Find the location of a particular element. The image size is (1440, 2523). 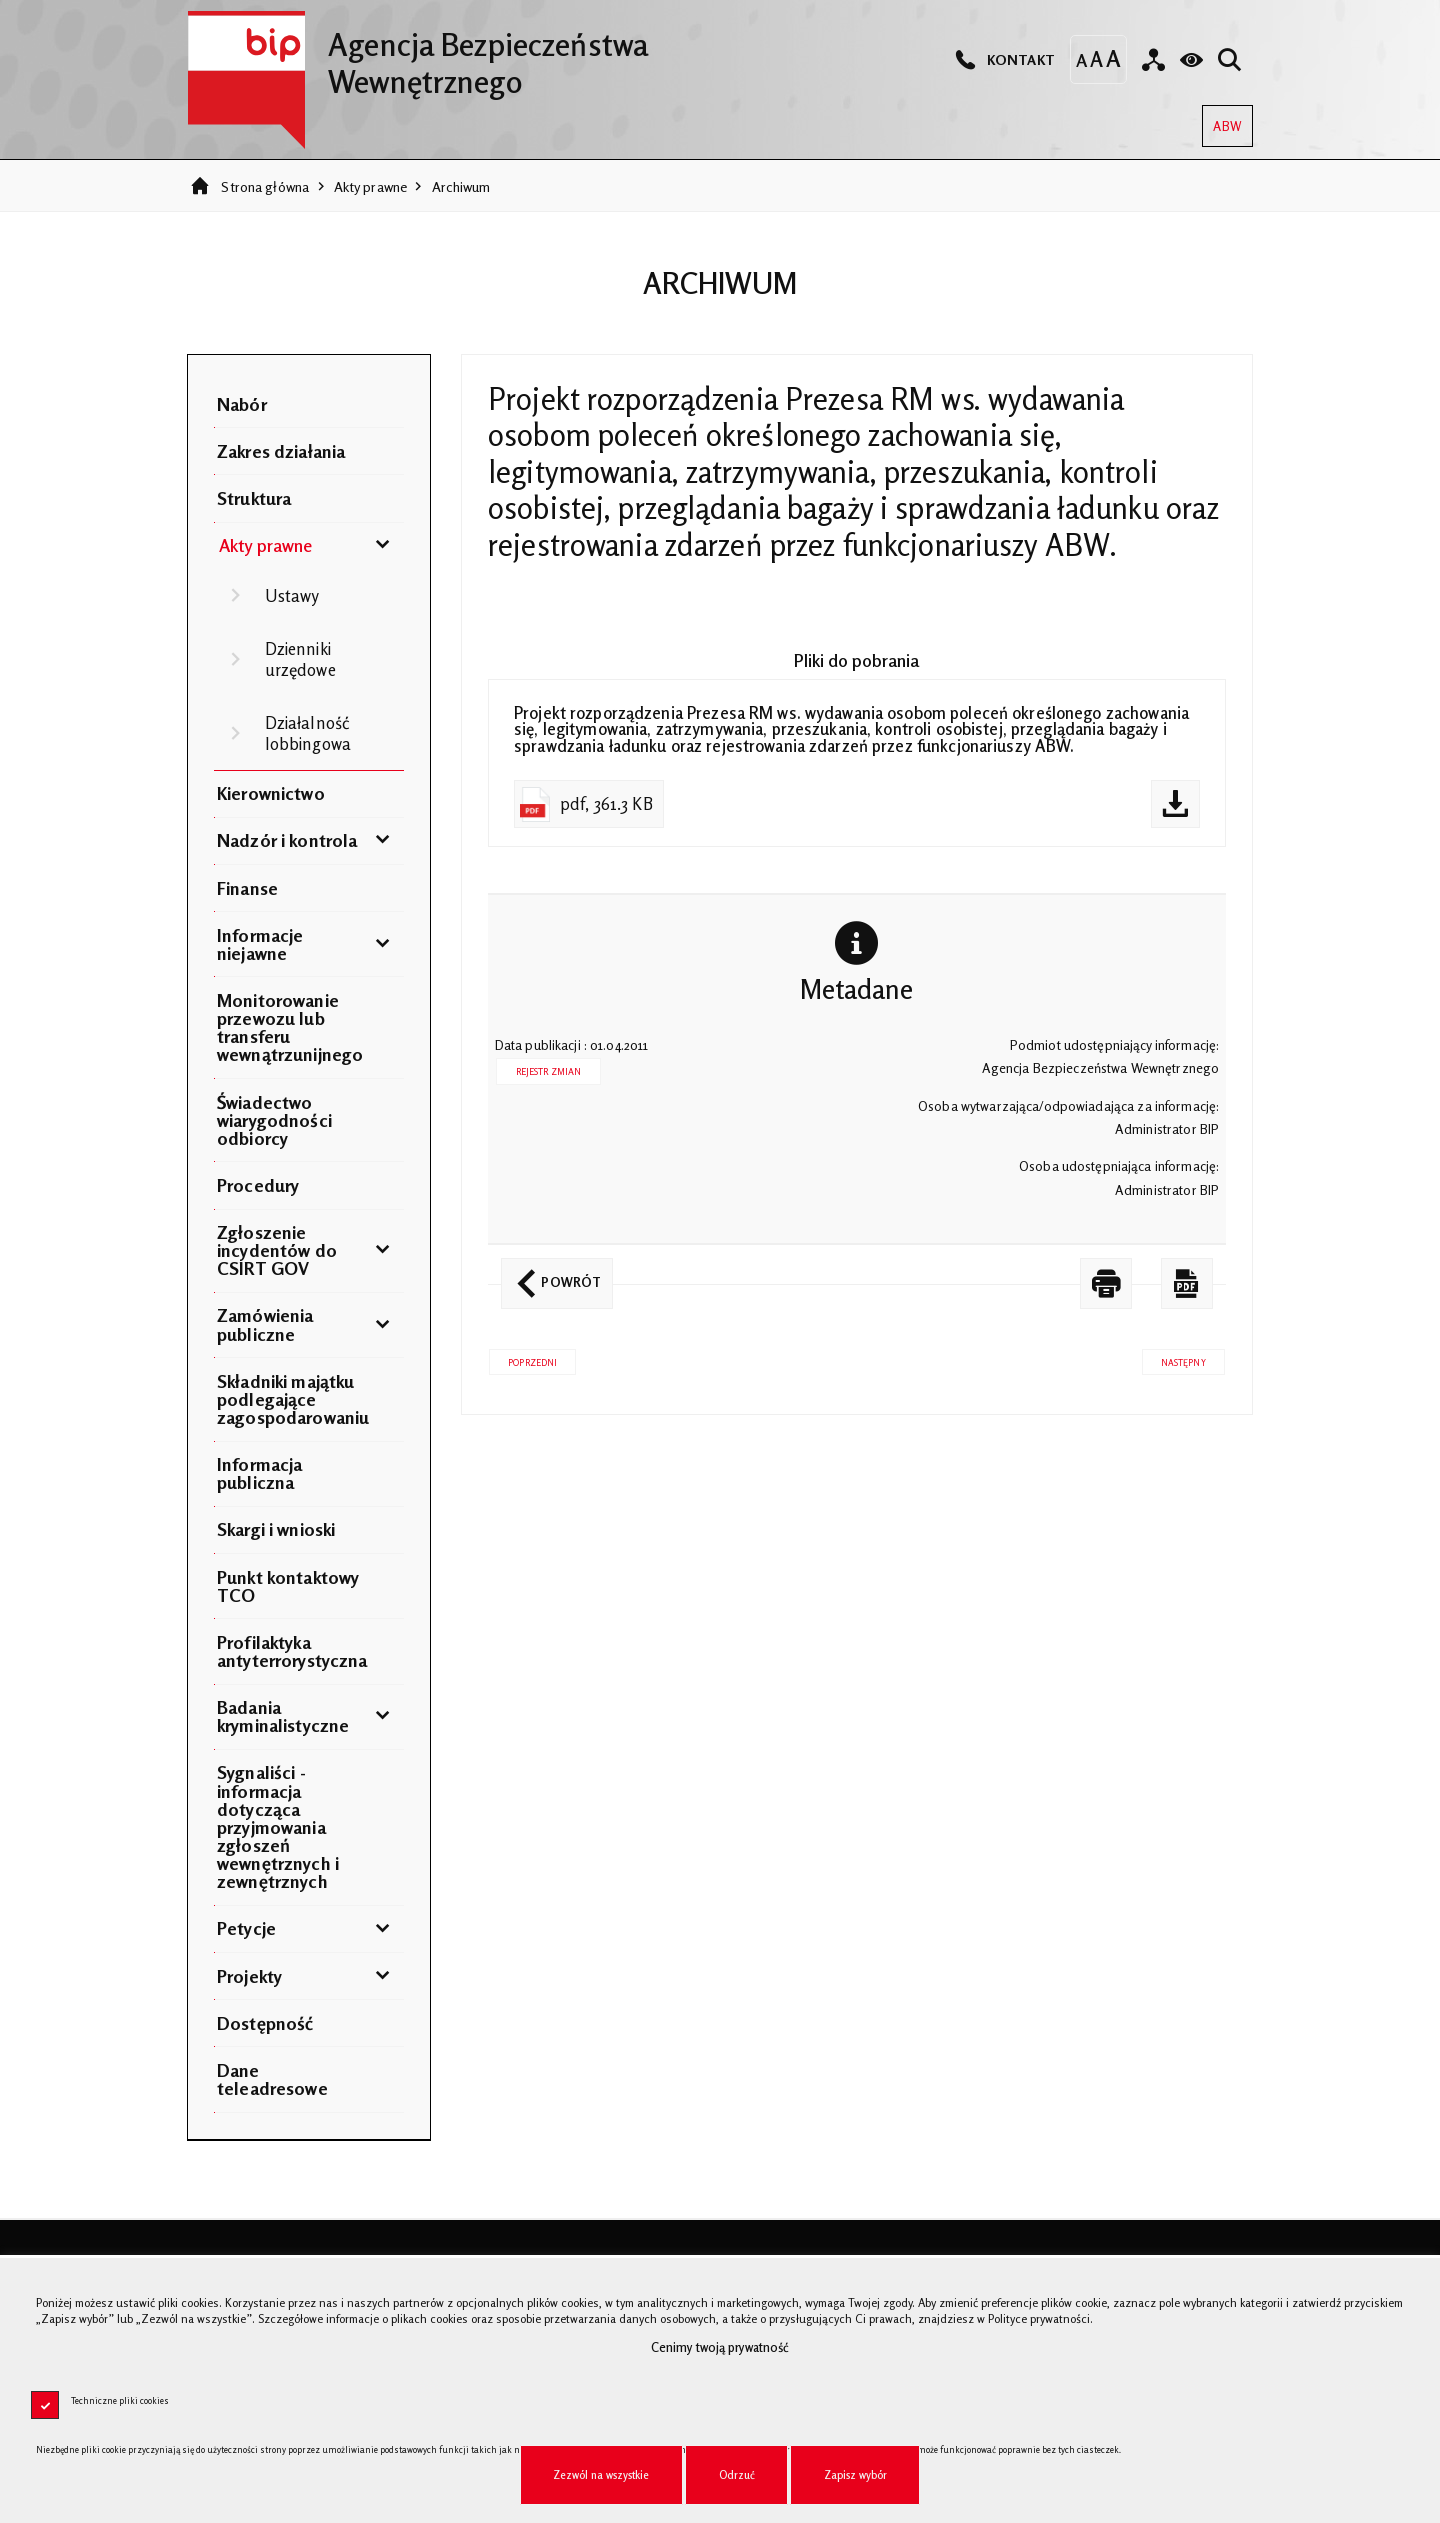

Następny is located at coordinates (1174, 1358).